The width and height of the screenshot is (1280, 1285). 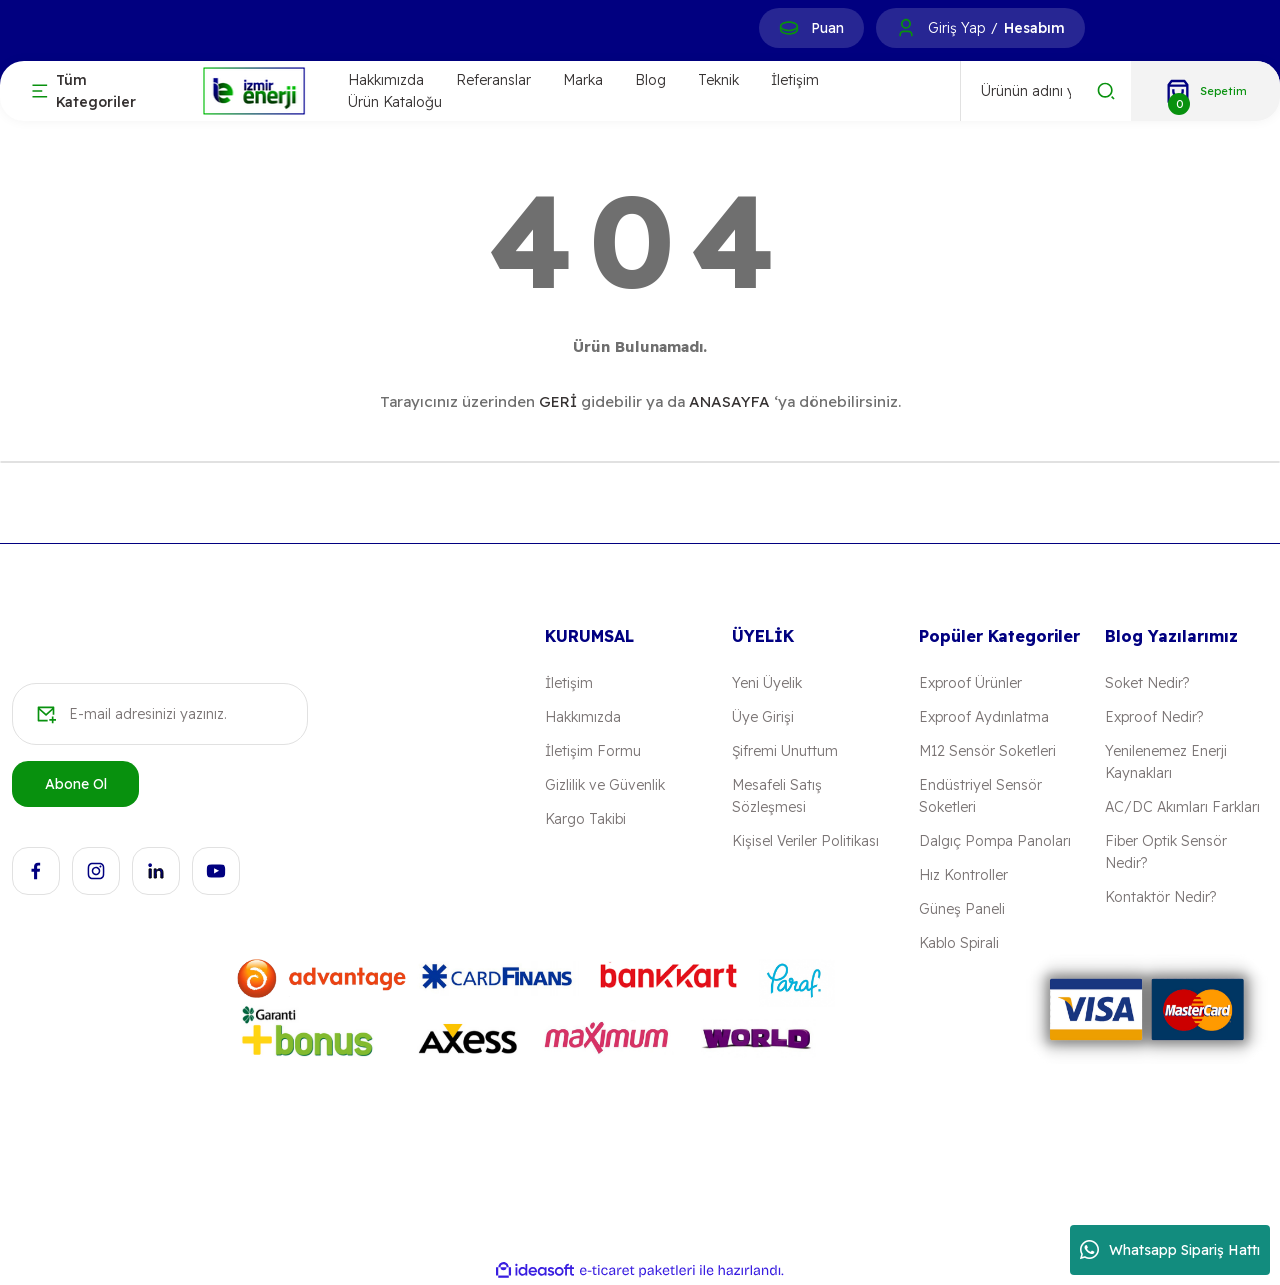 I want to click on M12 Sensör Soketleri, so click(x=987, y=751).